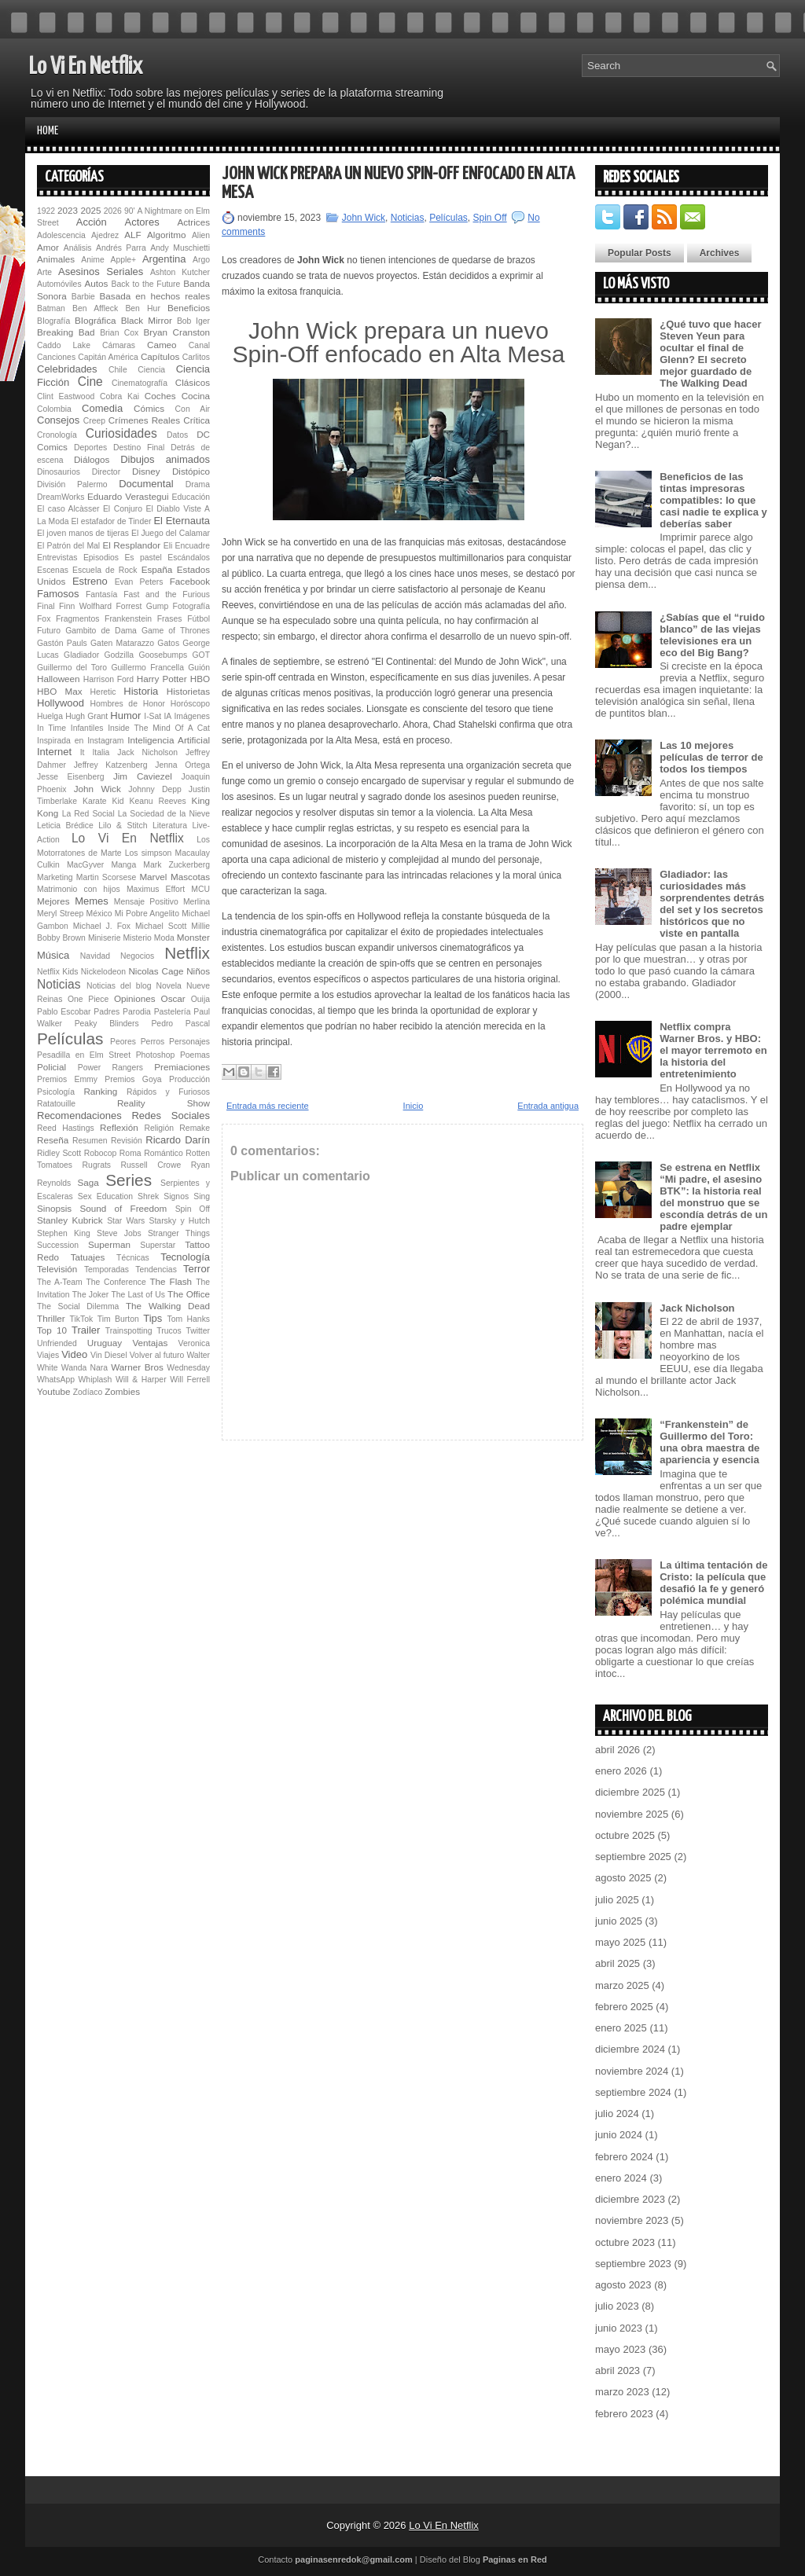  Describe the element at coordinates (624, 2157) in the screenshot. I see `febrero 2024` at that location.